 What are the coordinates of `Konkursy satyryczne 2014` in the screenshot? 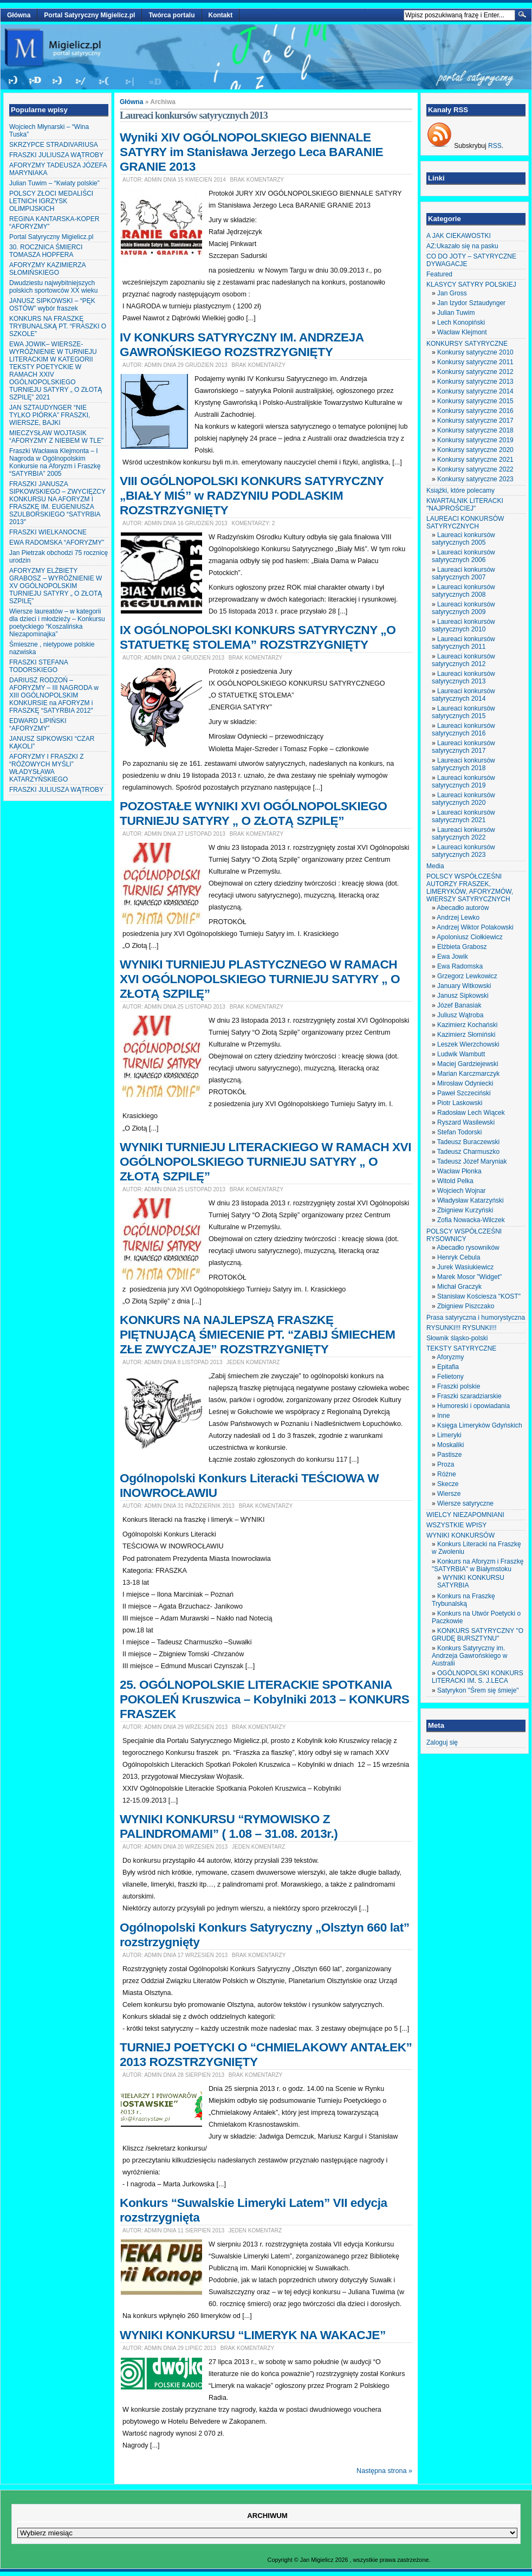 It's located at (475, 391).